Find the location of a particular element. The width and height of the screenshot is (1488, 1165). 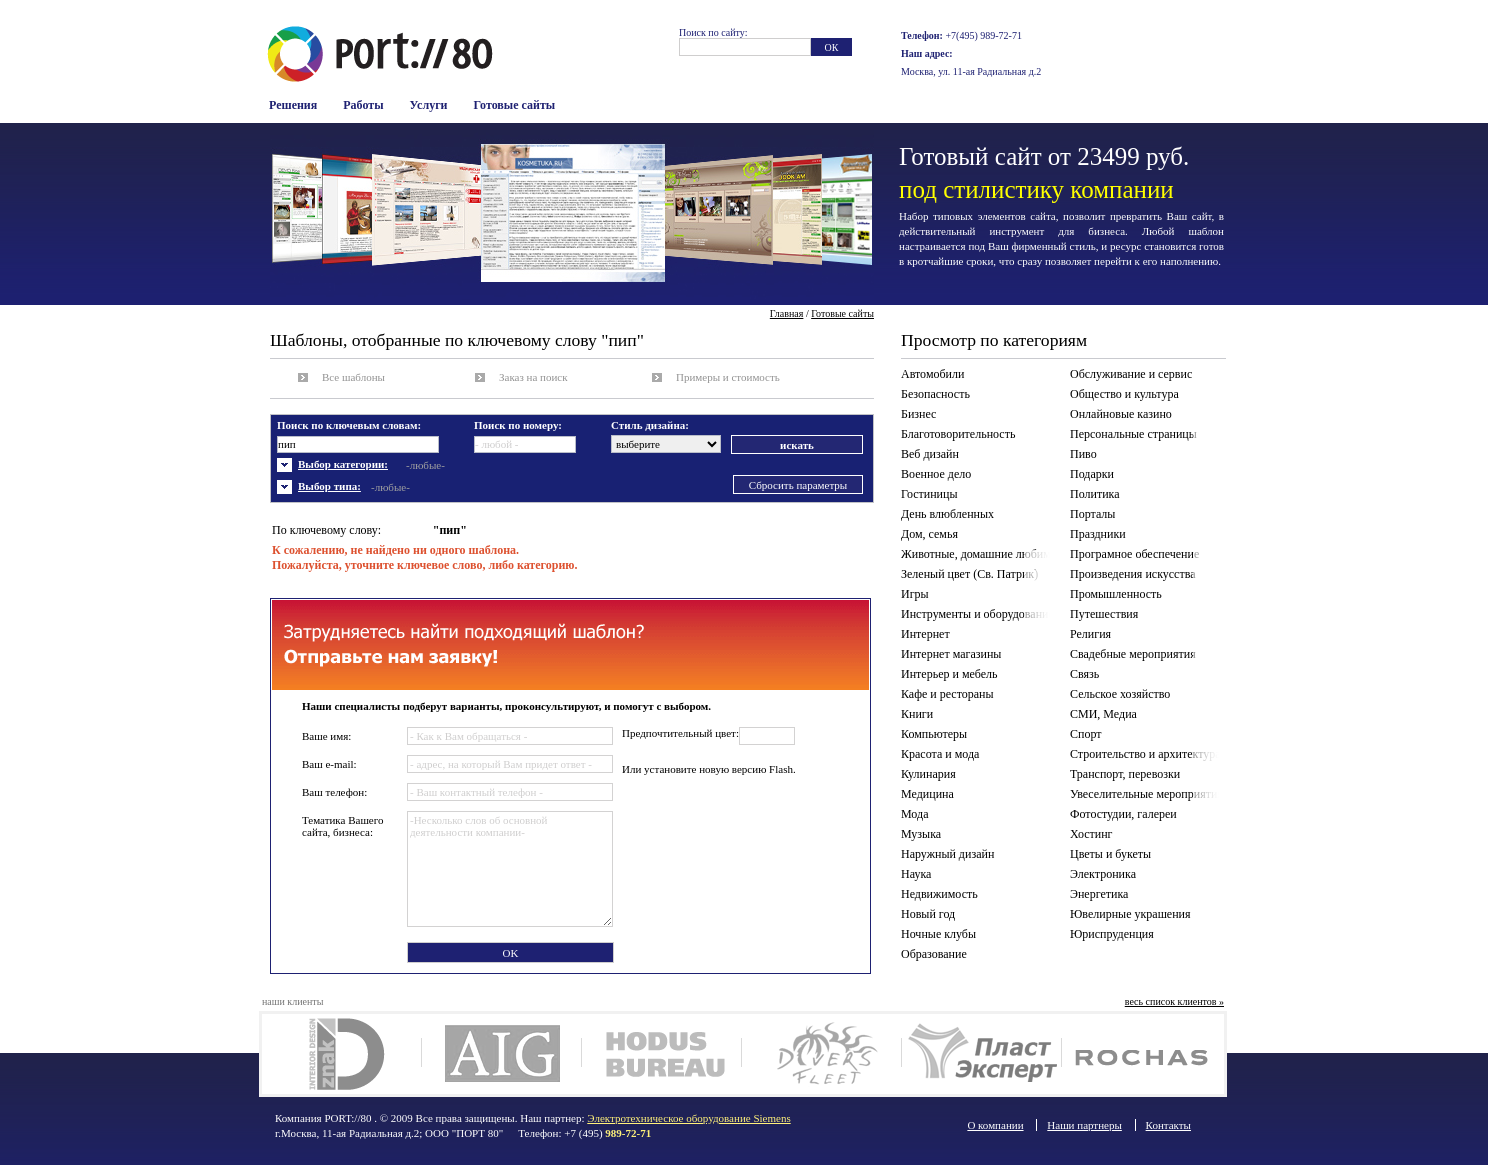

Работы is located at coordinates (363, 105).